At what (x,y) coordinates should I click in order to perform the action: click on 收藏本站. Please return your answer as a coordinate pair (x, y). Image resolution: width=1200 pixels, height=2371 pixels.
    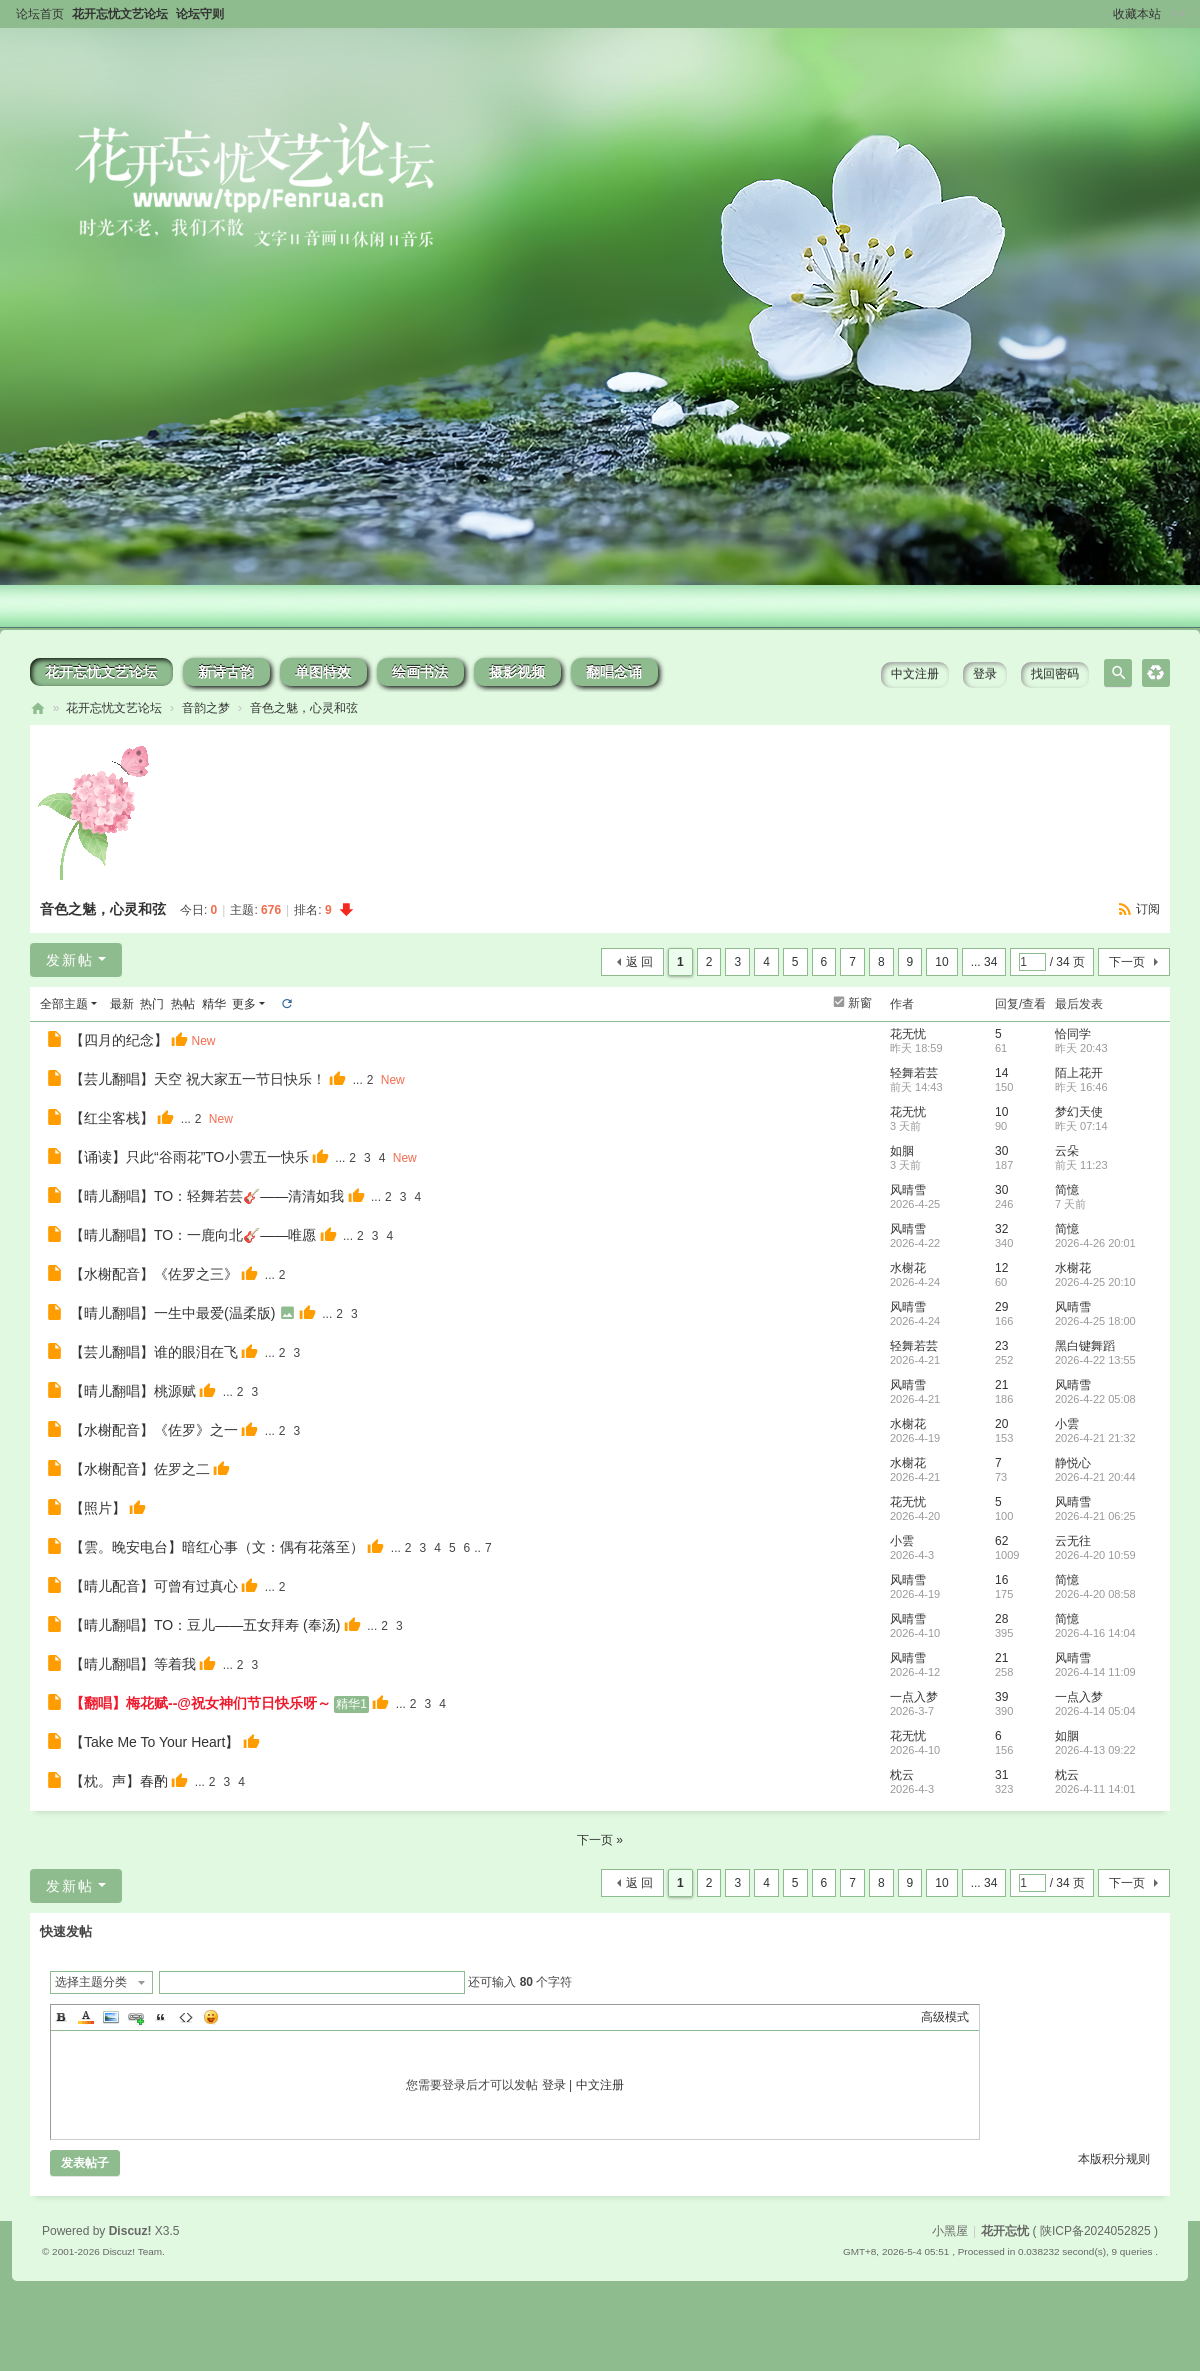
    Looking at the image, I should click on (1137, 14).